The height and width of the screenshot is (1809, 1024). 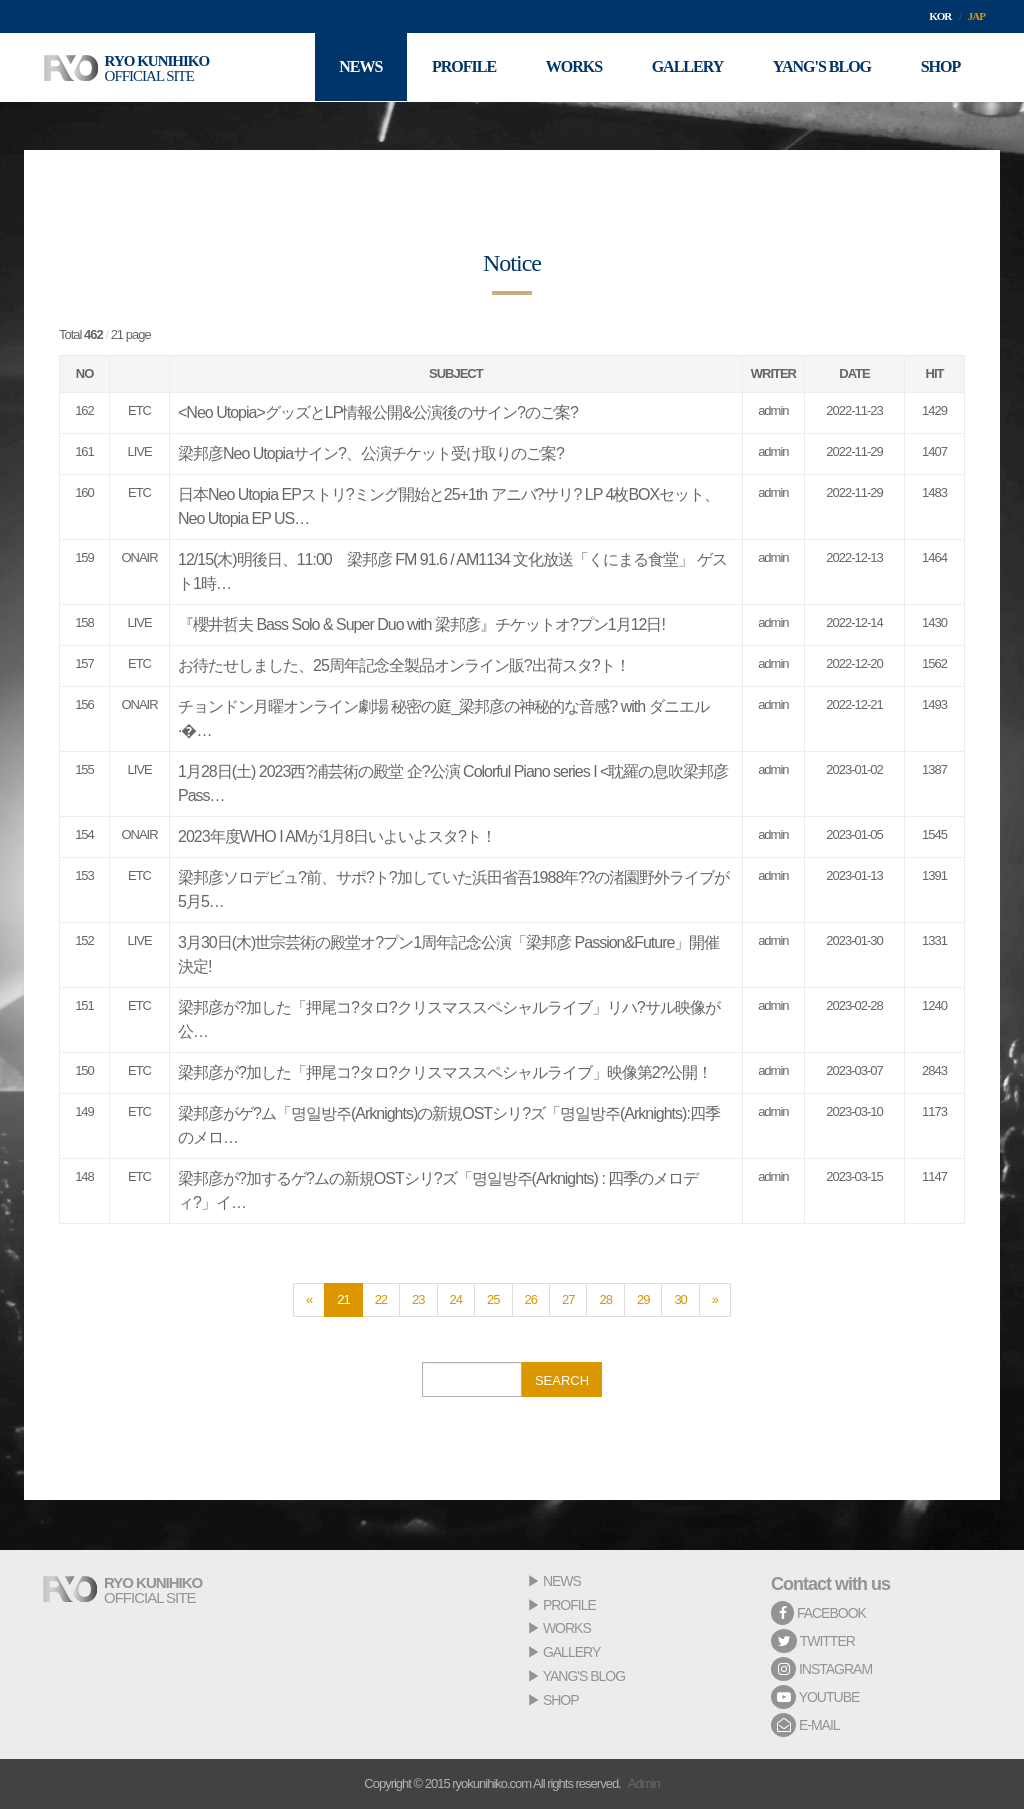 I want to click on PROFILE, so click(x=569, y=1605).